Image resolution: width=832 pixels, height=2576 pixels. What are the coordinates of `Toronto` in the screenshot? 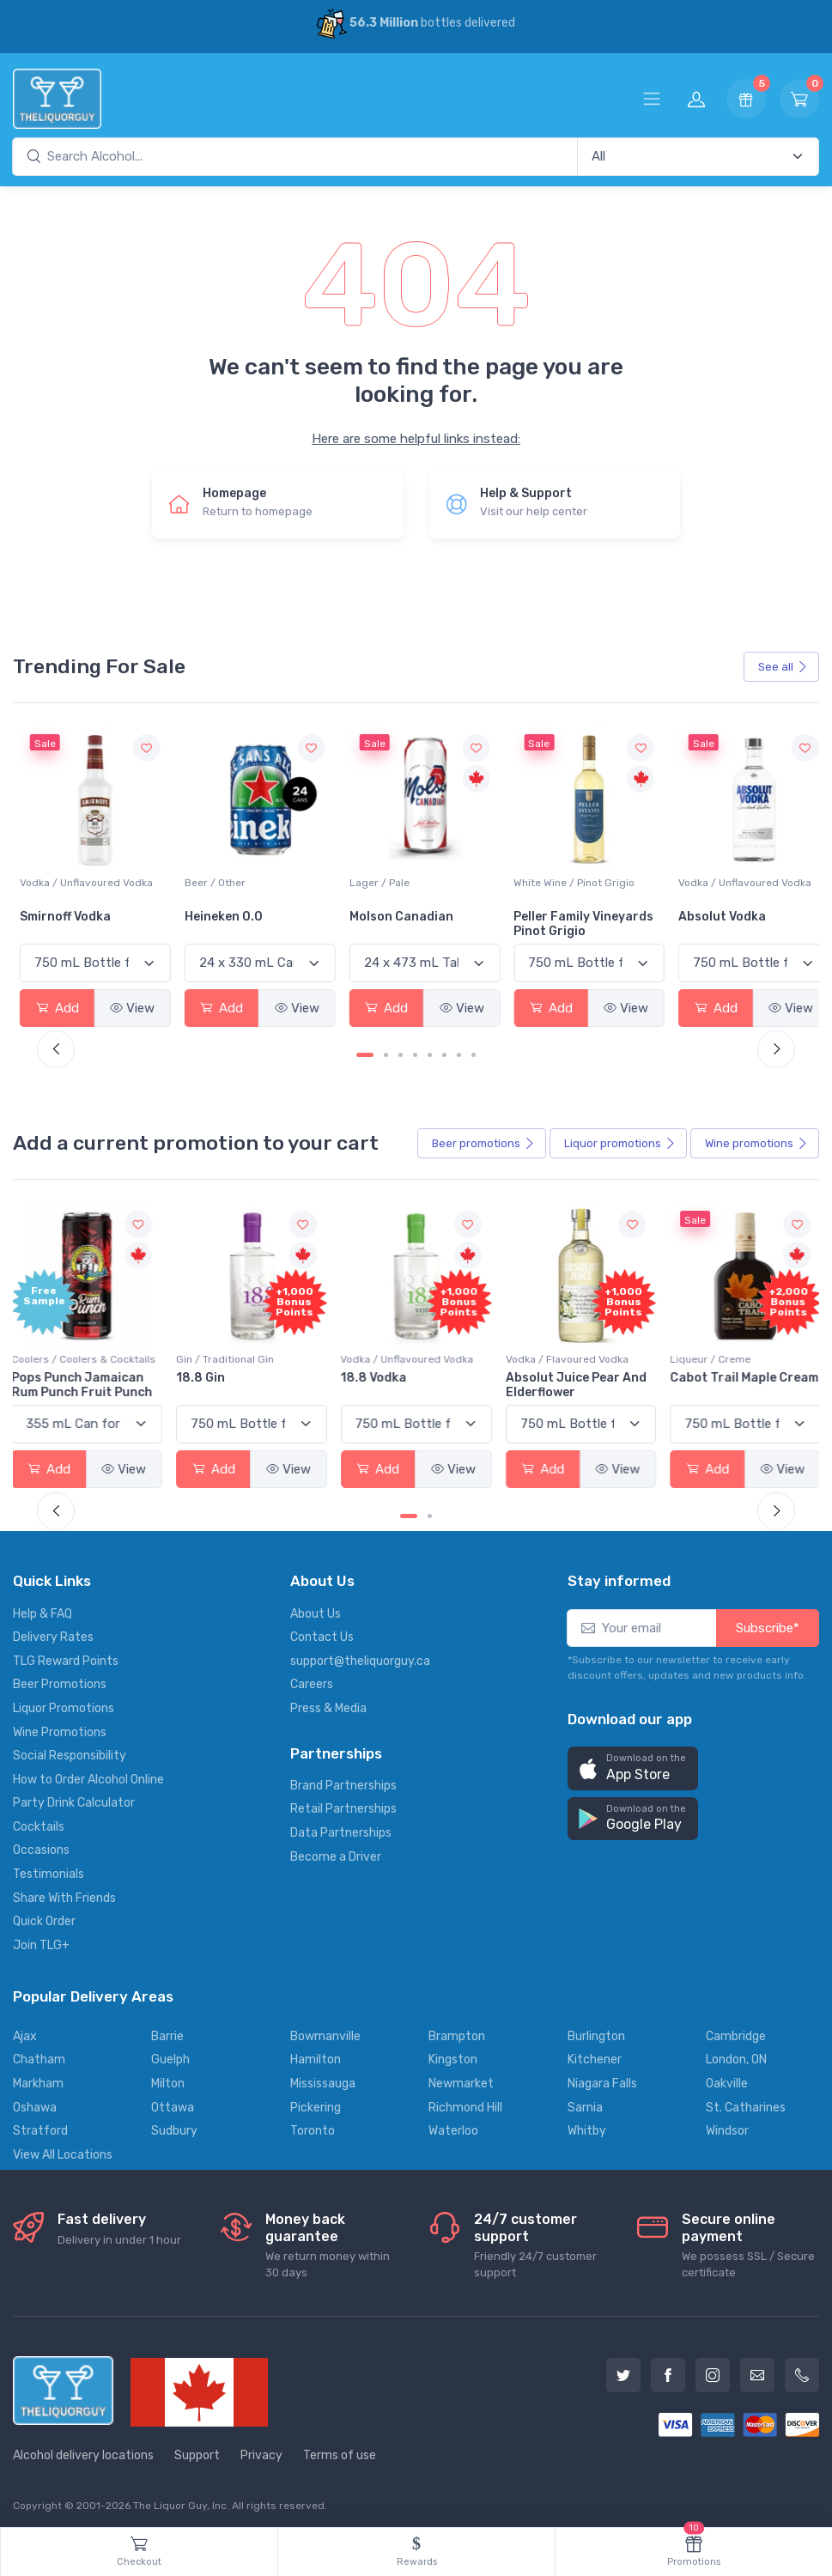 It's located at (312, 2124).